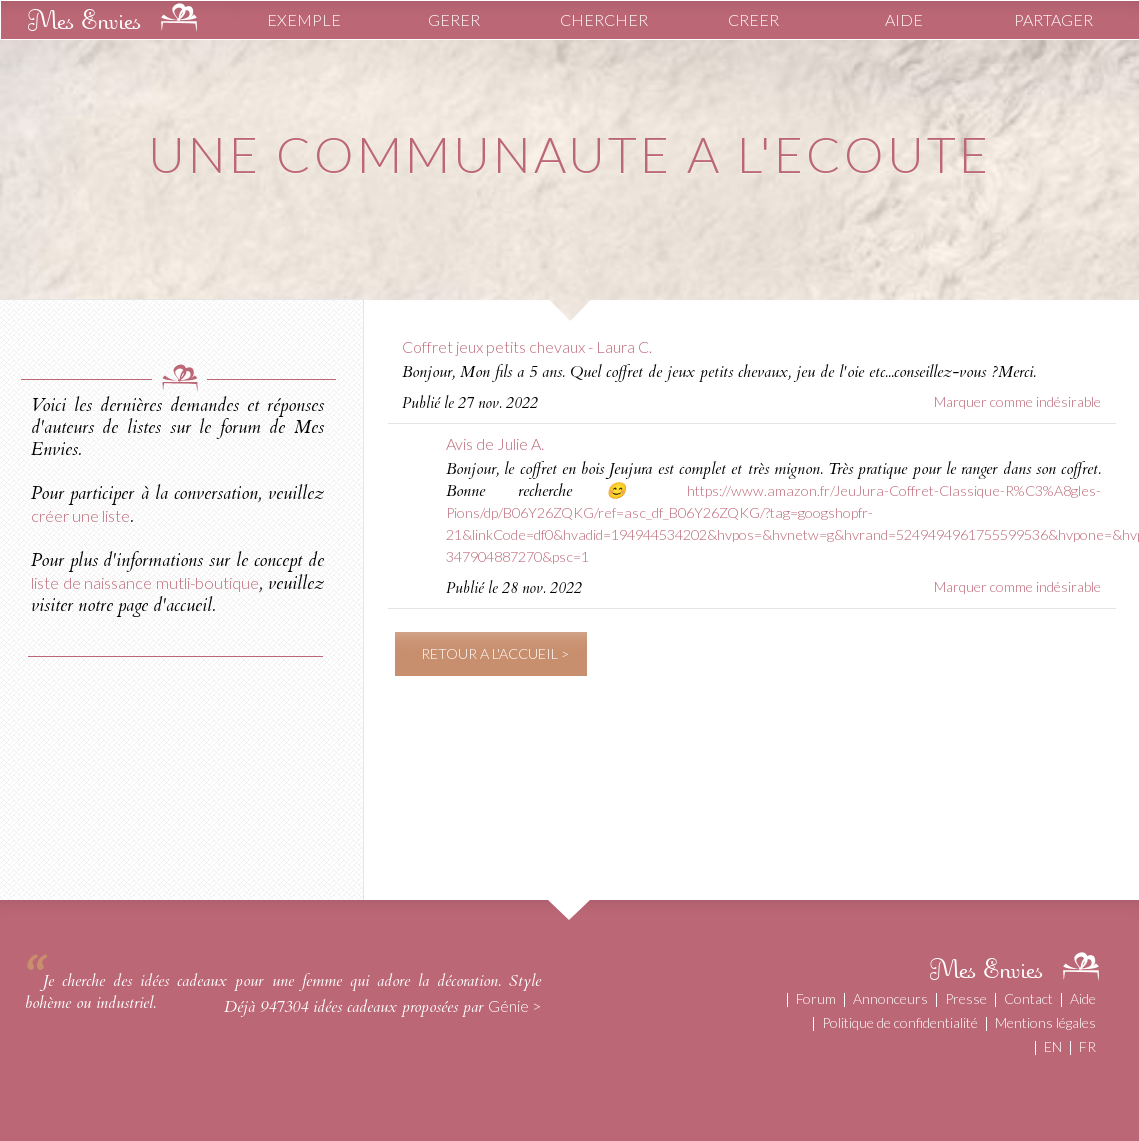 The width and height of the screenshot is (1139, 1141). Describe the element at coordinates (966, 998) in the screenshot. I see `Presse` at that location.